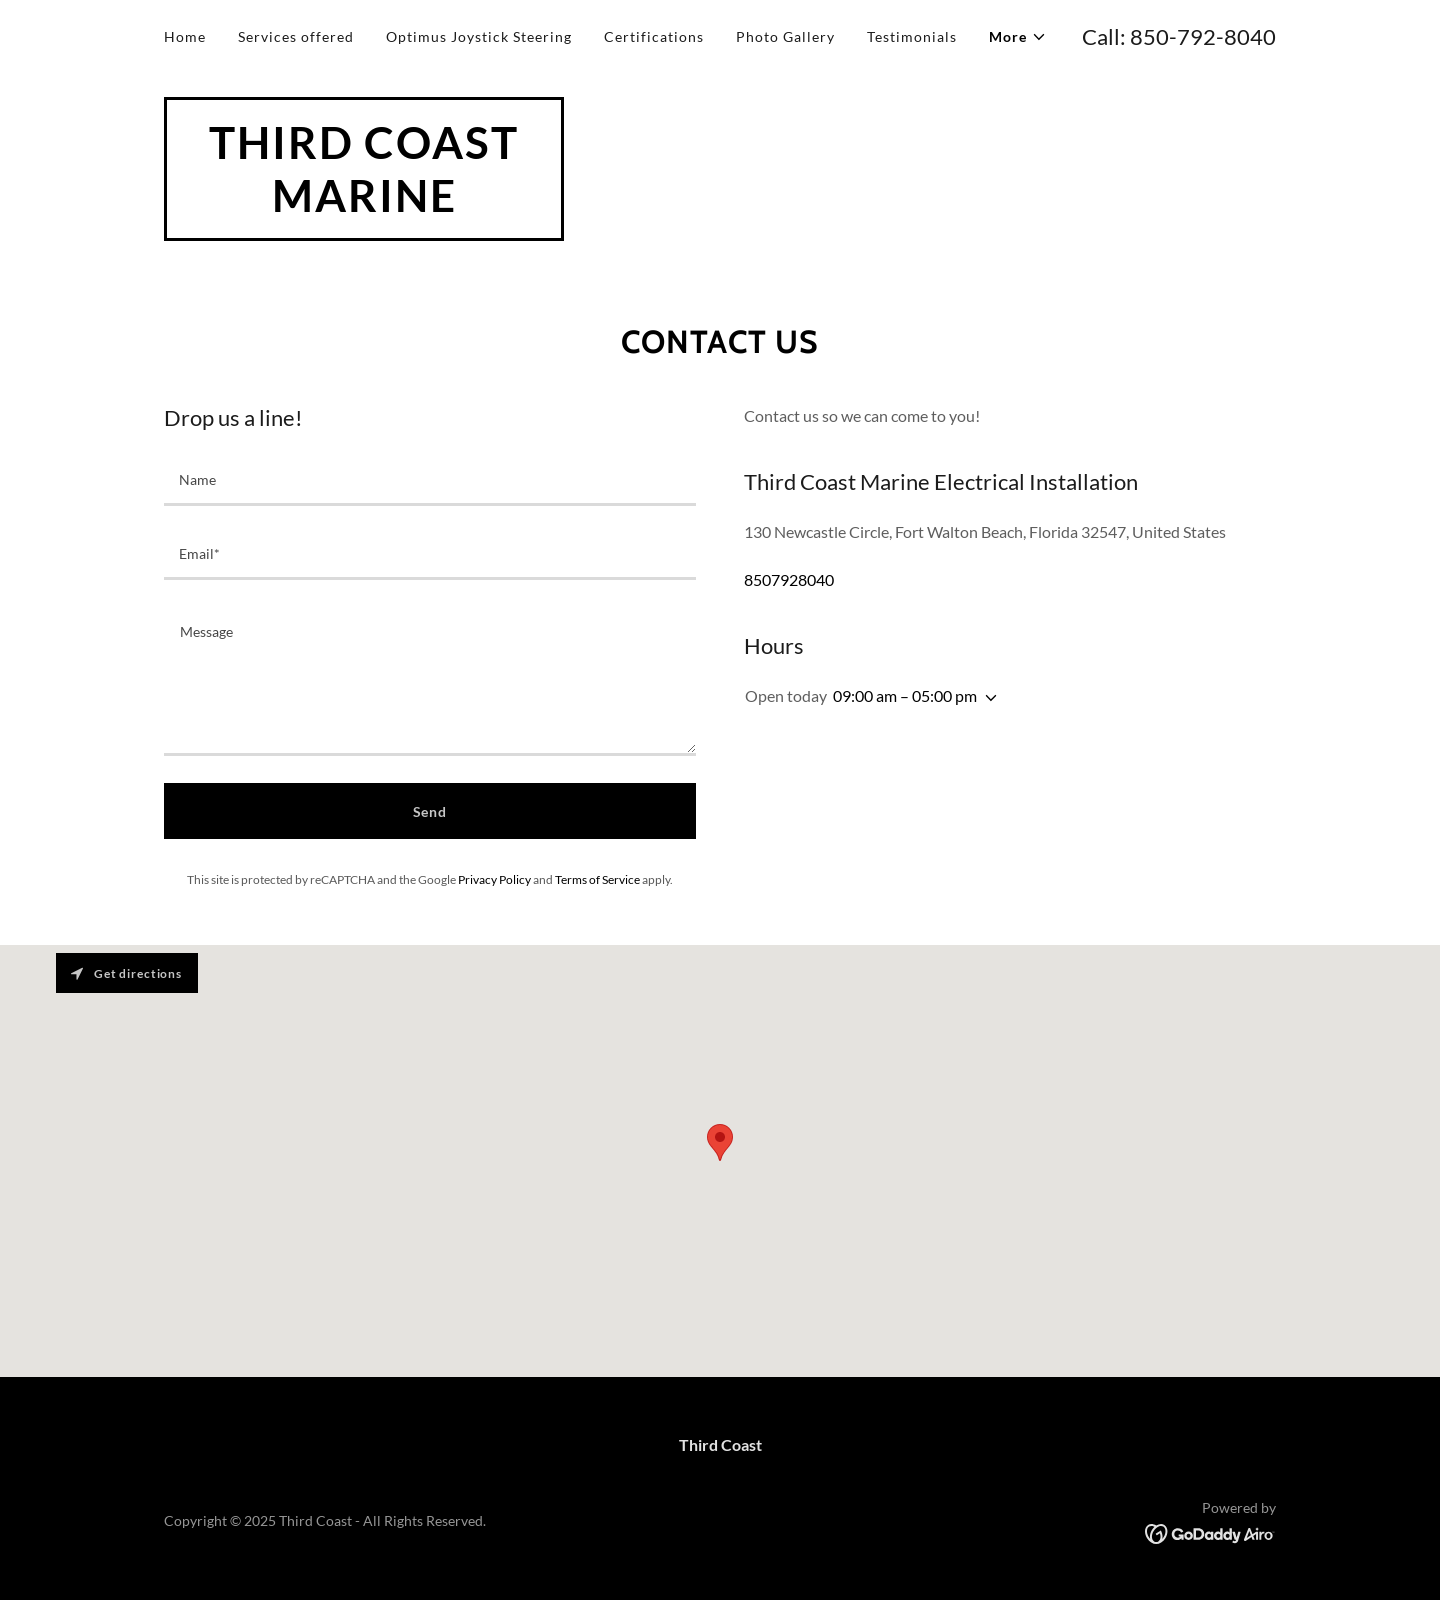  Describe the element at coordinates (479, 36) in the screenshot. I see `Optimus Joystick Steering [link]` at that location.